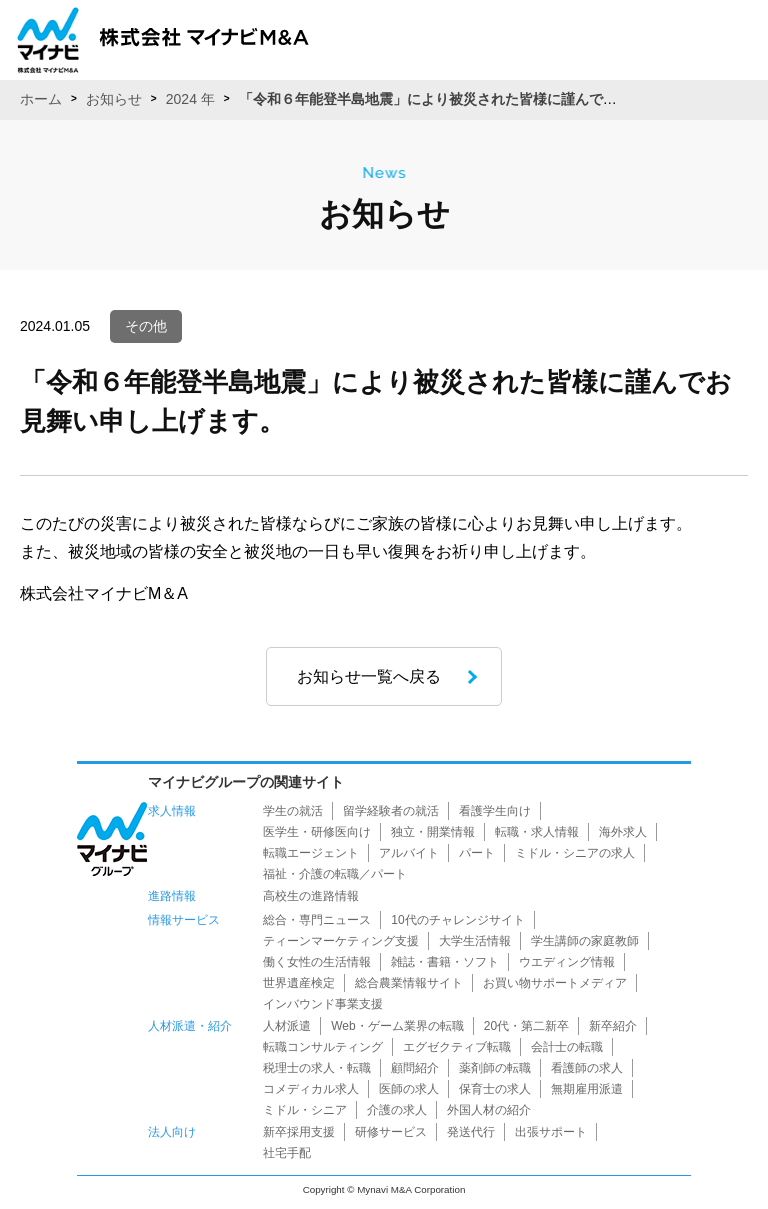 This screenshot has height=1209, width=768. I want to click on 社宅手配, so click(287, 1153).